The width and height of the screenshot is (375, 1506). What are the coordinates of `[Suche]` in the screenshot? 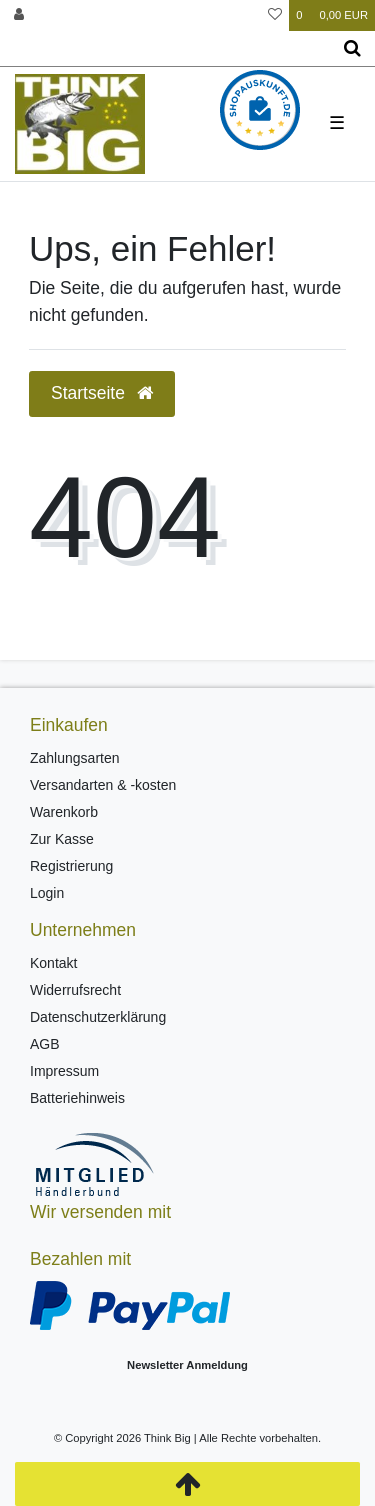 It's located at (352, 49).